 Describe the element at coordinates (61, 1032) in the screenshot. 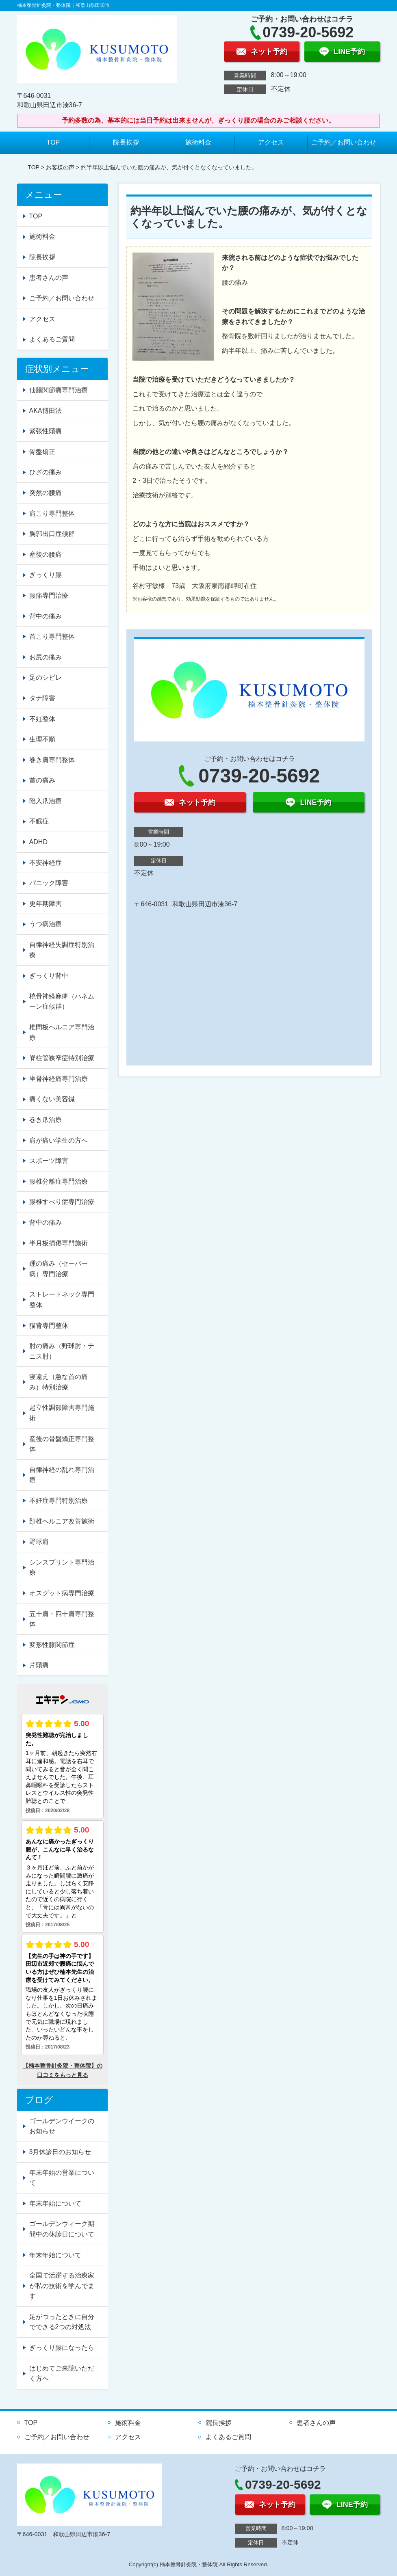

I see `椎間板ヘルニア専門治療` at that location.